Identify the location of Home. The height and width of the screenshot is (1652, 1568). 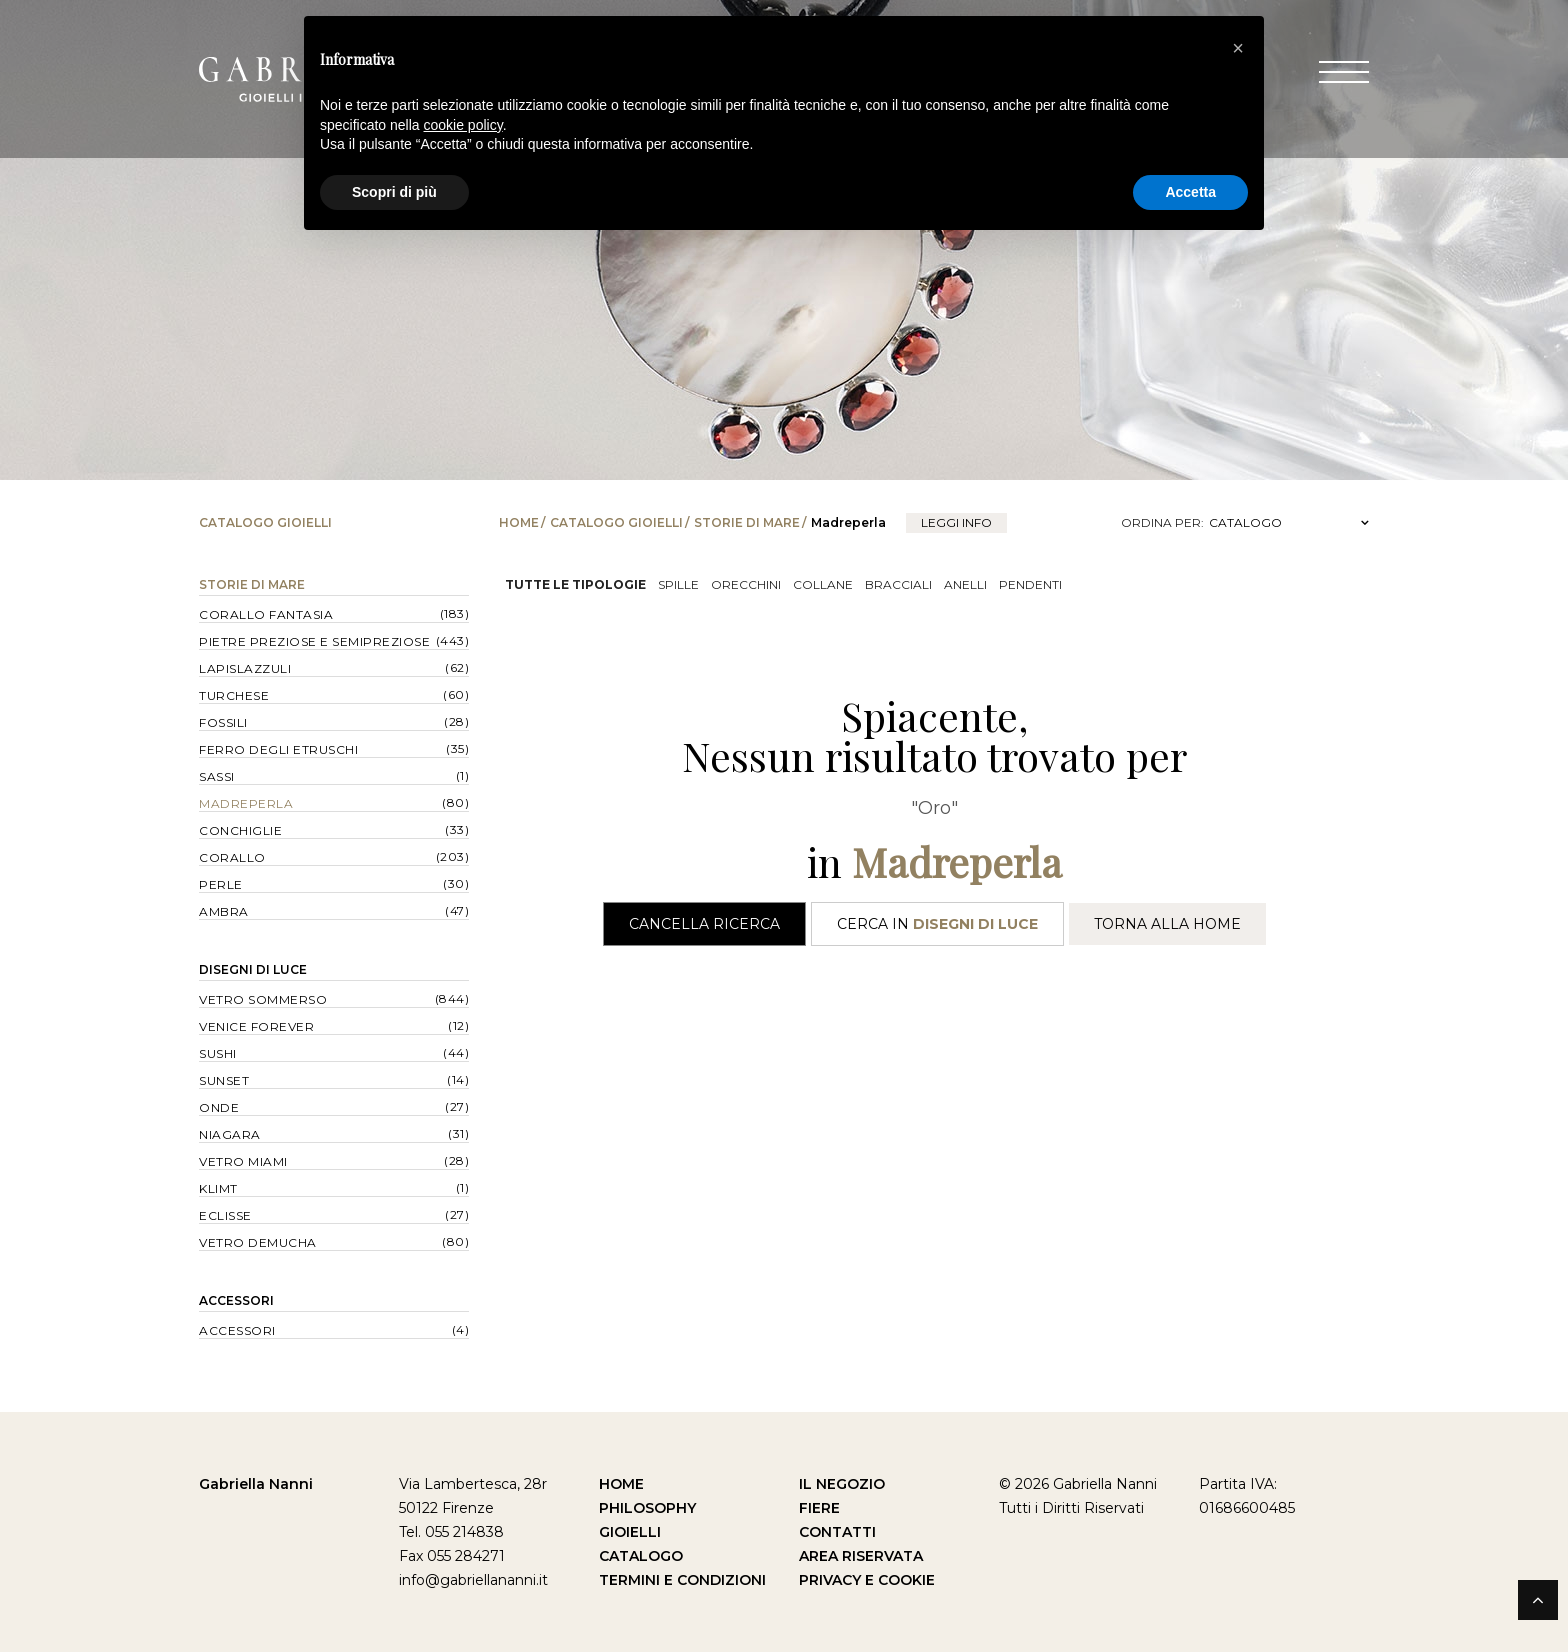
(519, 522).